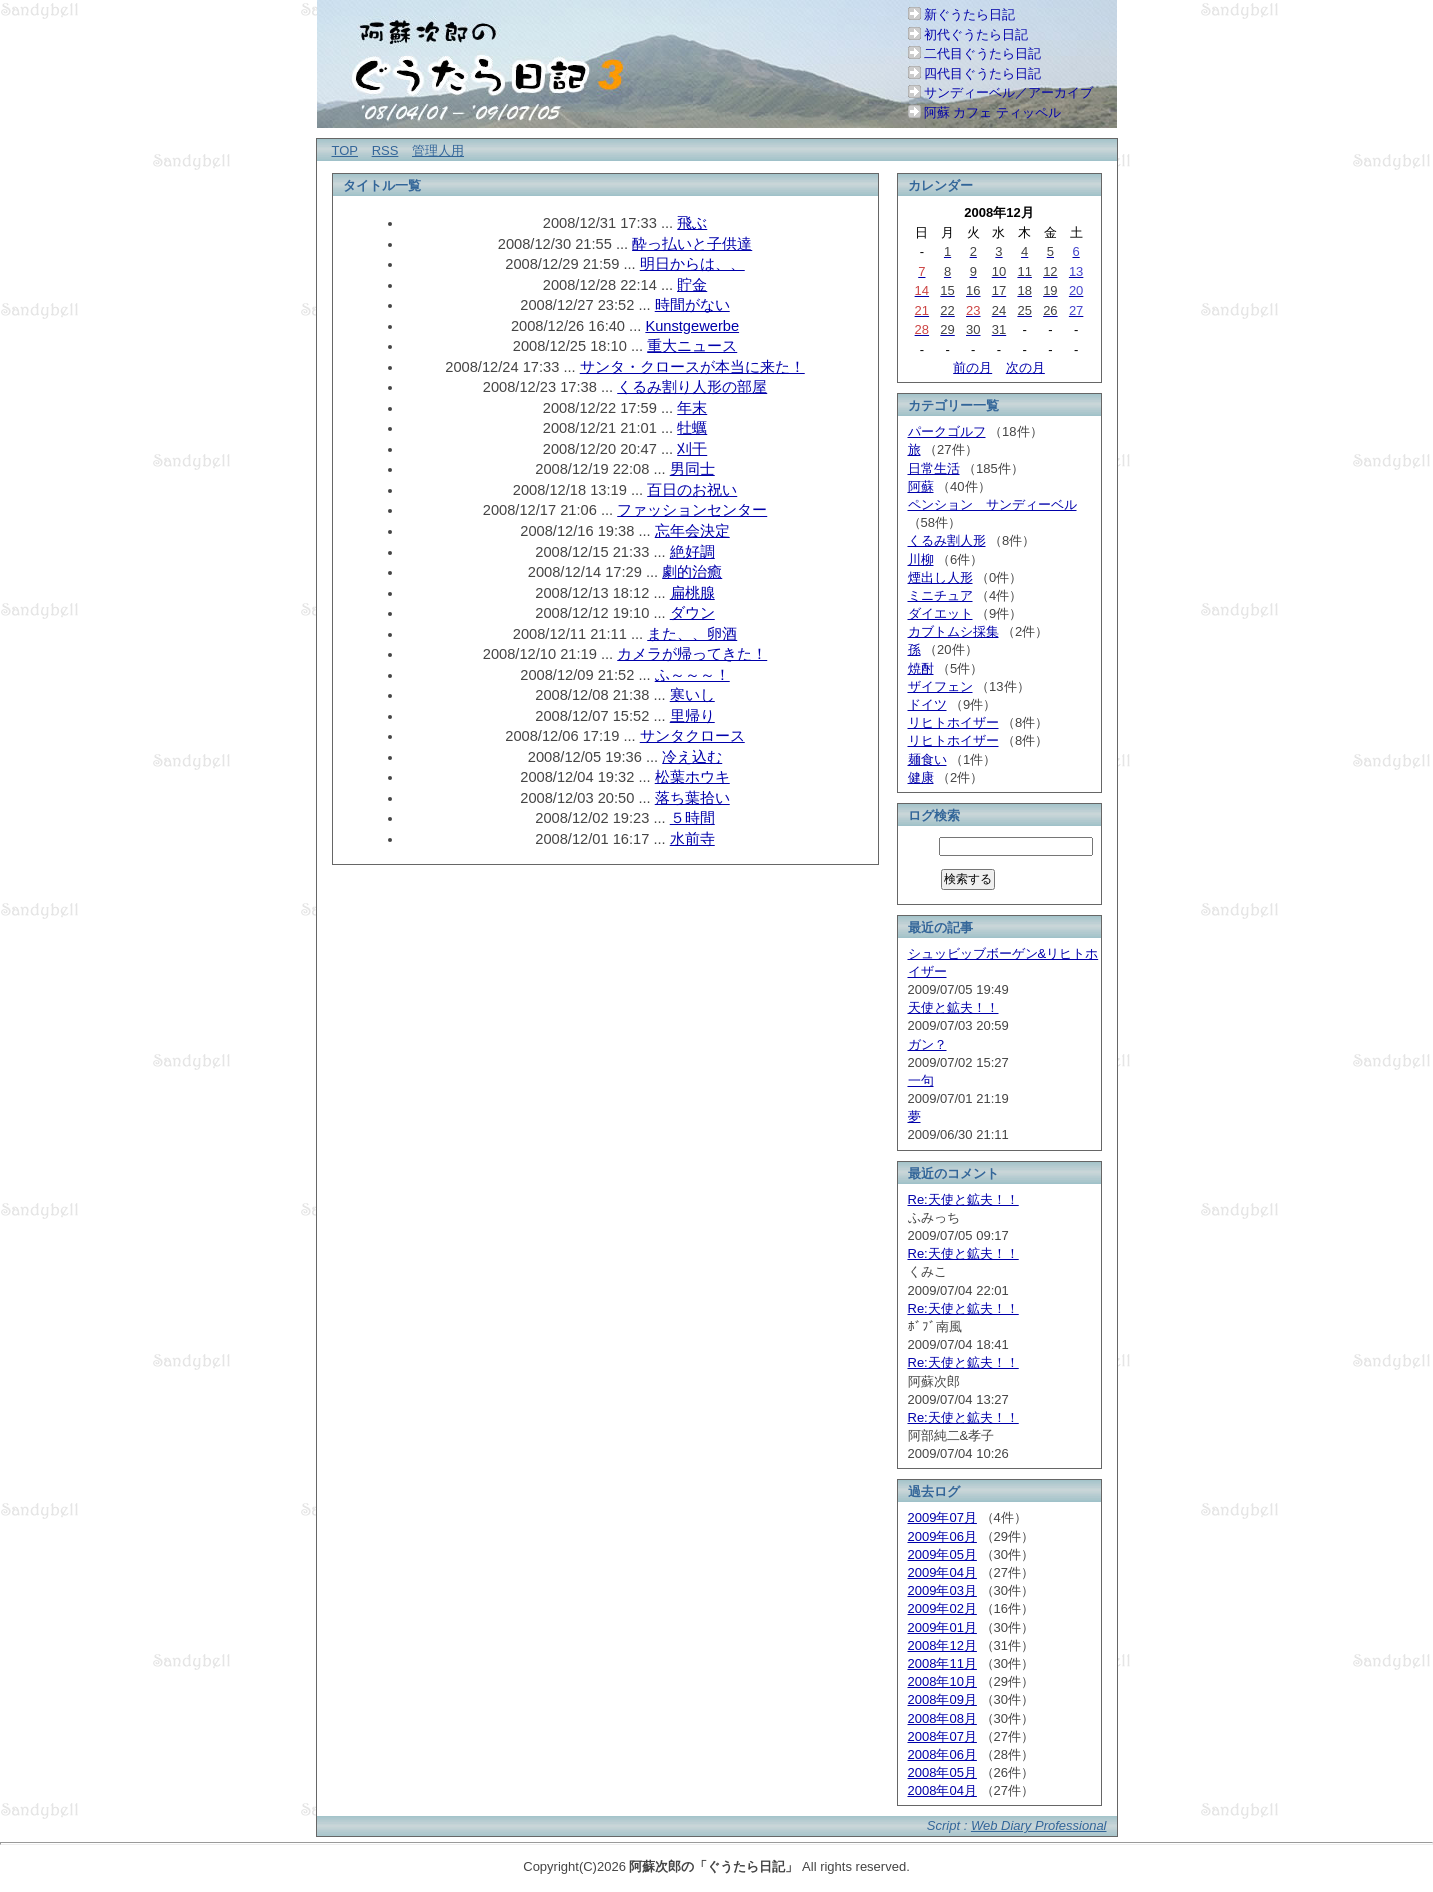  I want to click on 2008年04月, so click(942, 1790).